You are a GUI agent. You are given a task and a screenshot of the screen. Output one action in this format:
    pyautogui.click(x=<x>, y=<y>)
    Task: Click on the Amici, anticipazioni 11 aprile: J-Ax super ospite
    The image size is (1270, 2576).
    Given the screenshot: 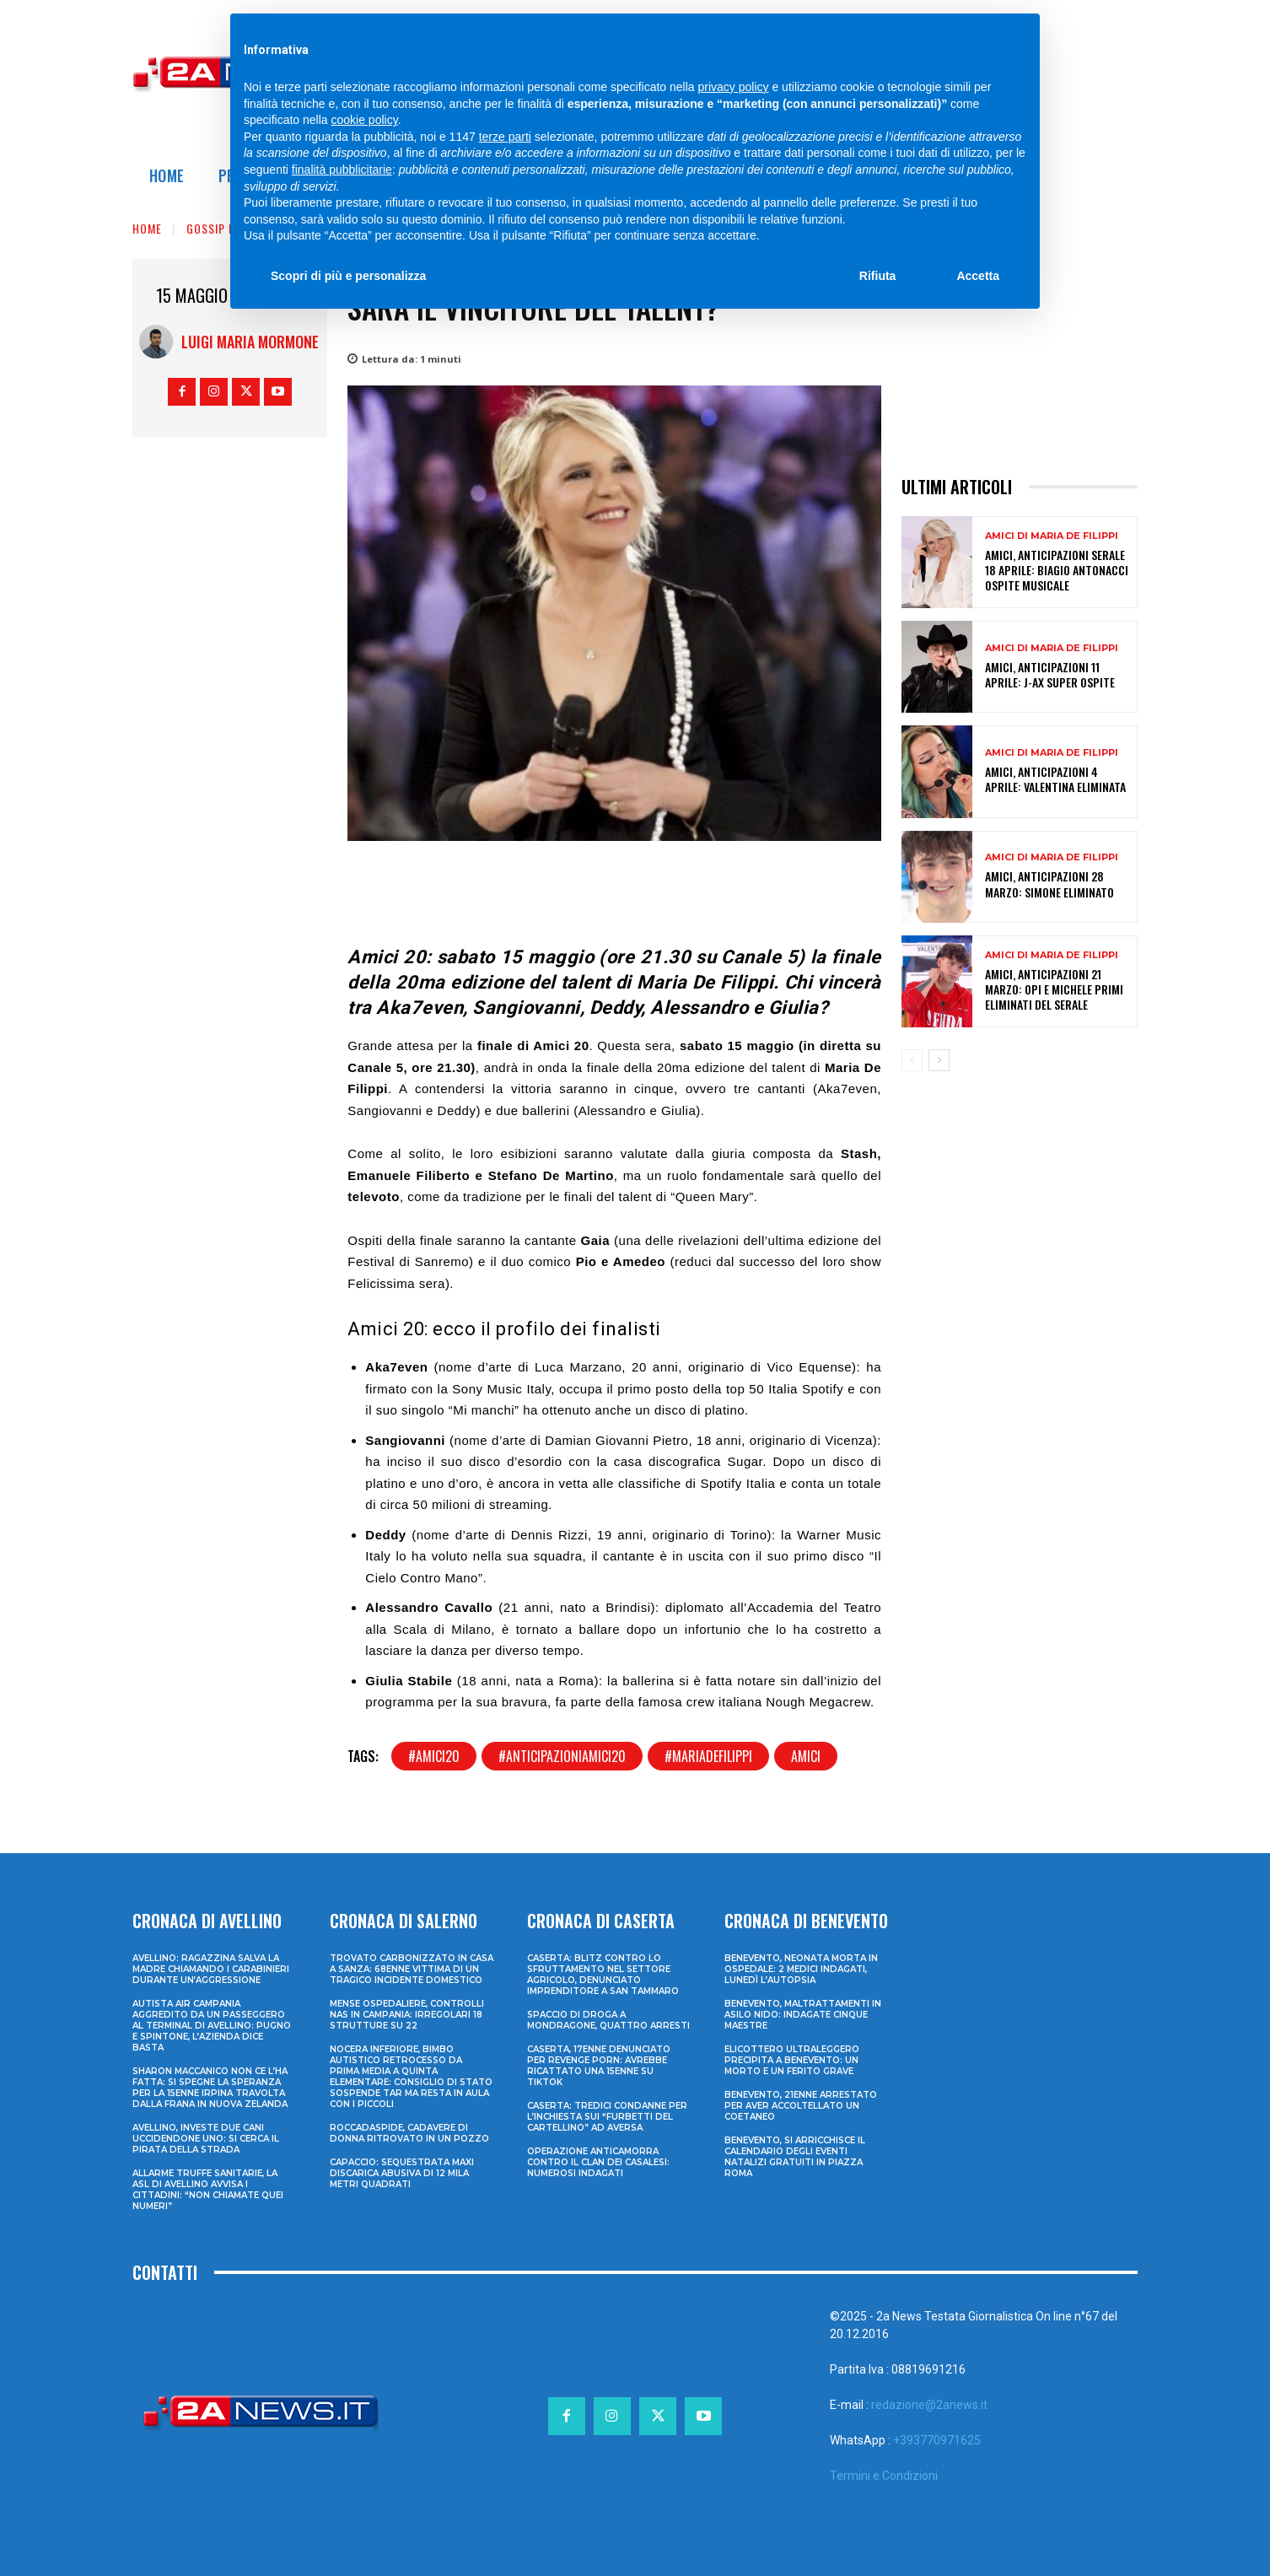 What is the action you would take?
    pyautogui.click(x=1050, y=674)
    